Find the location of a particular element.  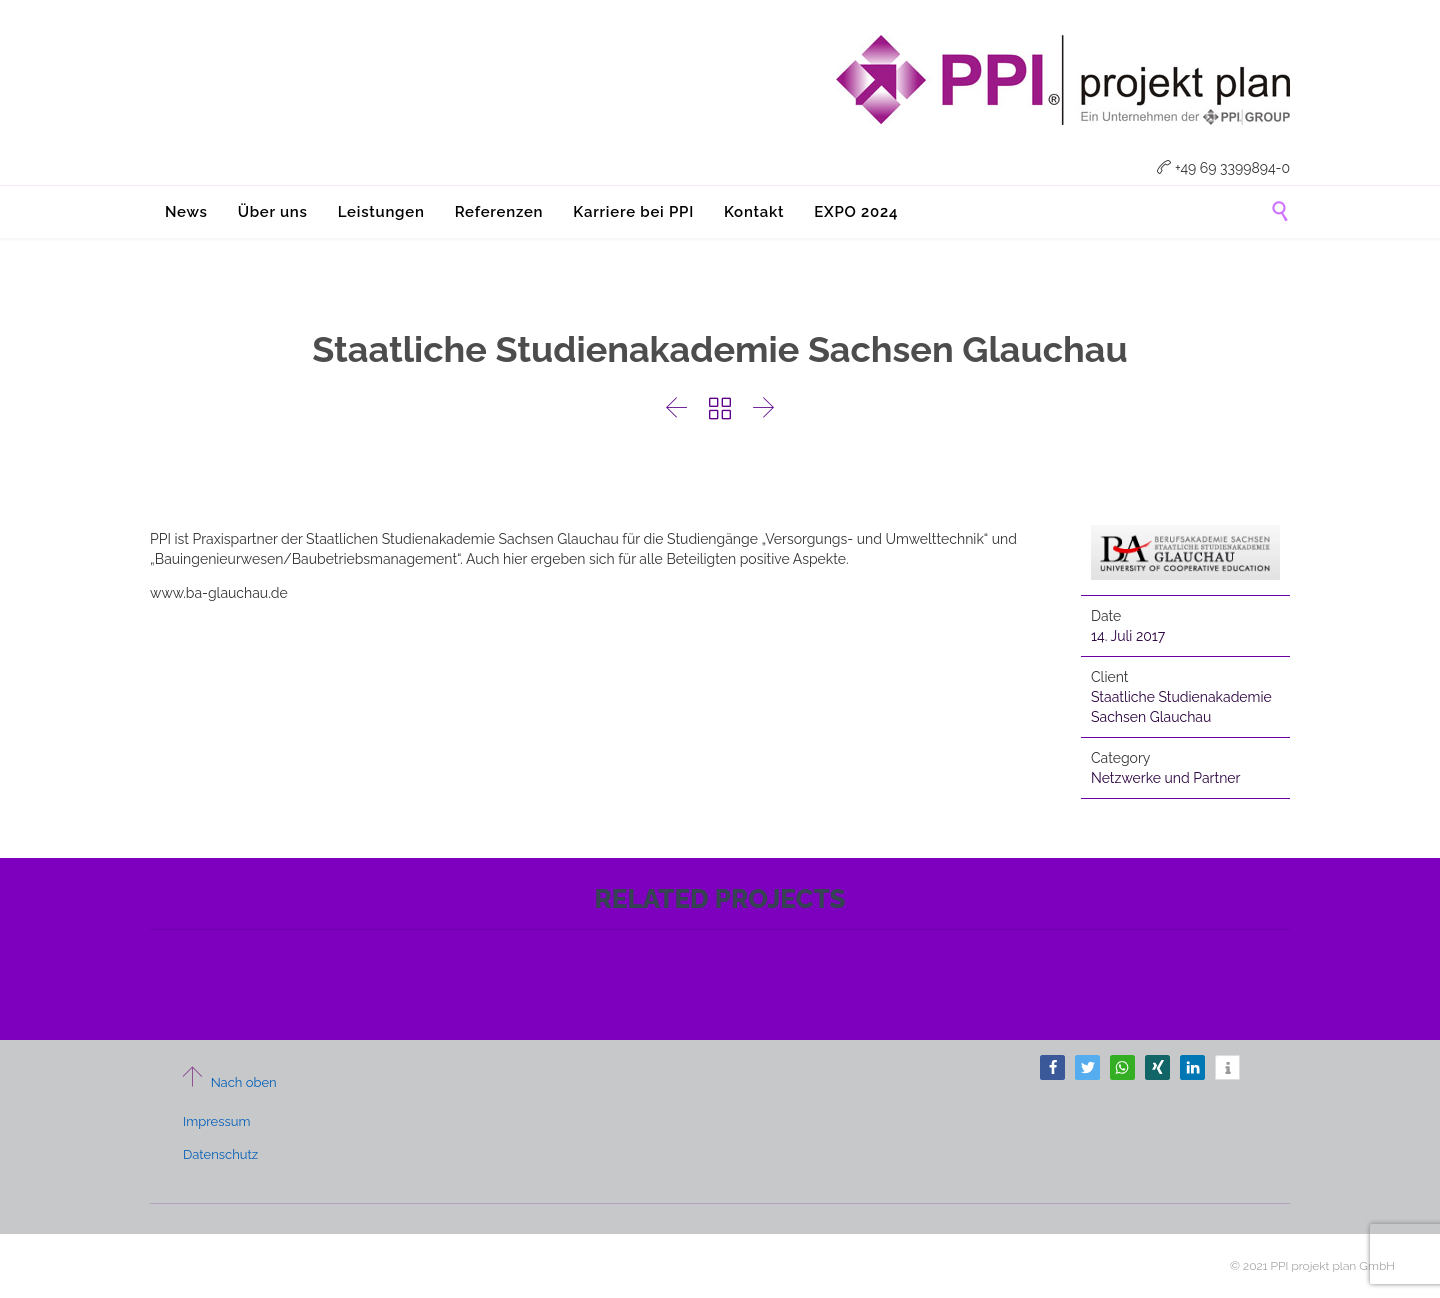

Impressum is located at coordinates (216, 1121).